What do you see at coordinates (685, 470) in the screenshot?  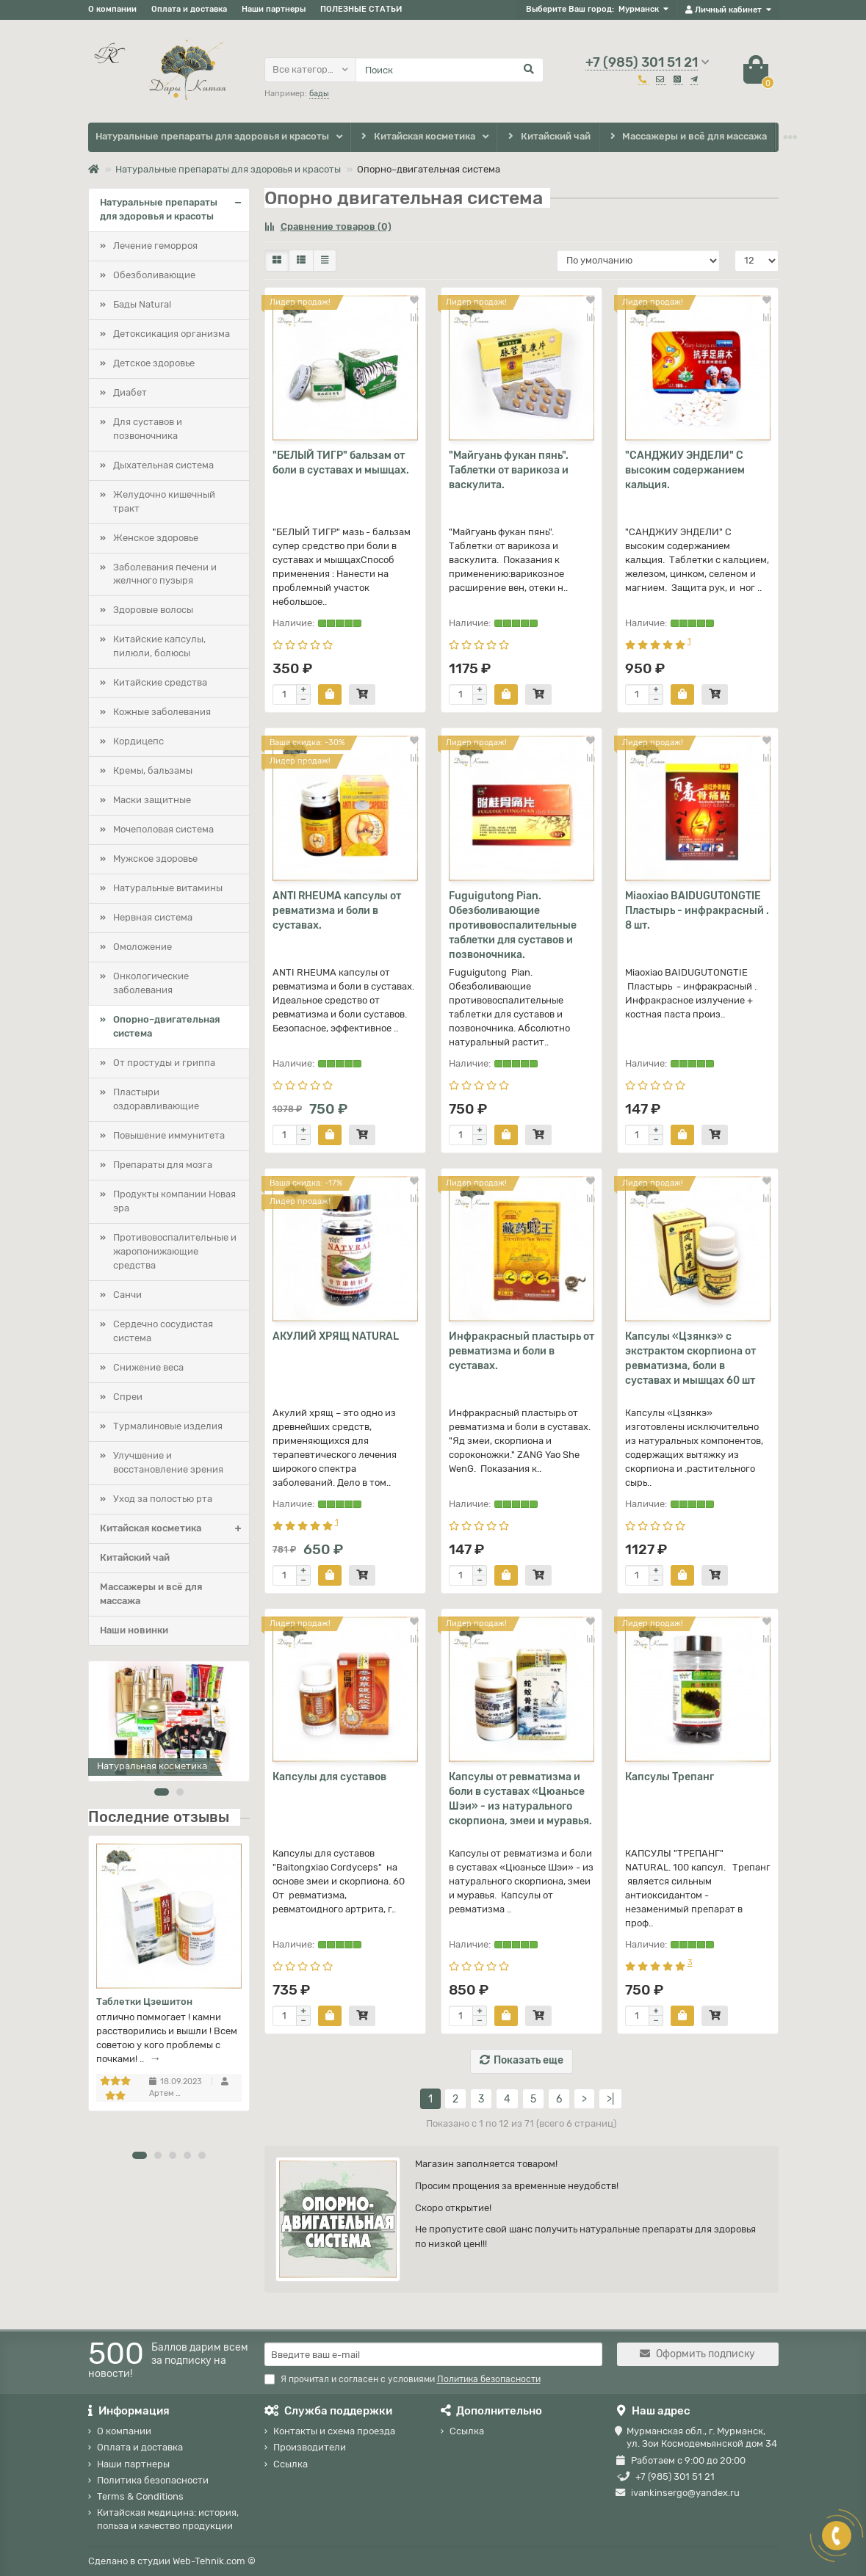 I see `"САНДЖИУ ЭНДЕЛИ" С высоким содержанием кальция.` at bounding box center [685, 470].